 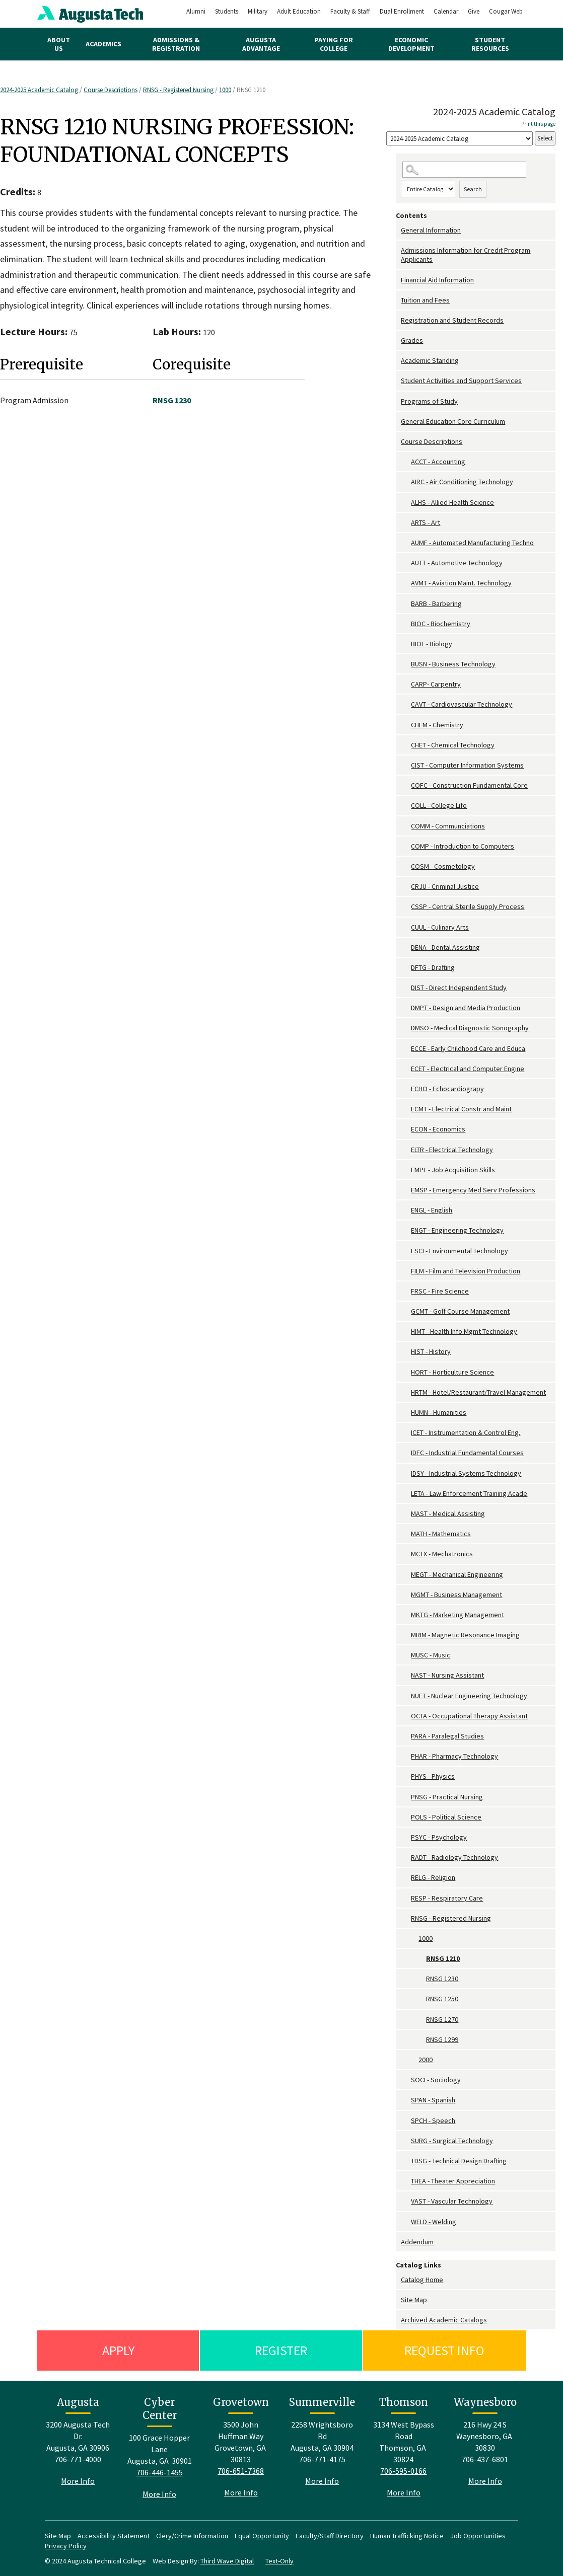 What do you see at coordinates (443, 1958) in the screenshot?
I see `RNSG 1210` at bounding box center [443, 1958].